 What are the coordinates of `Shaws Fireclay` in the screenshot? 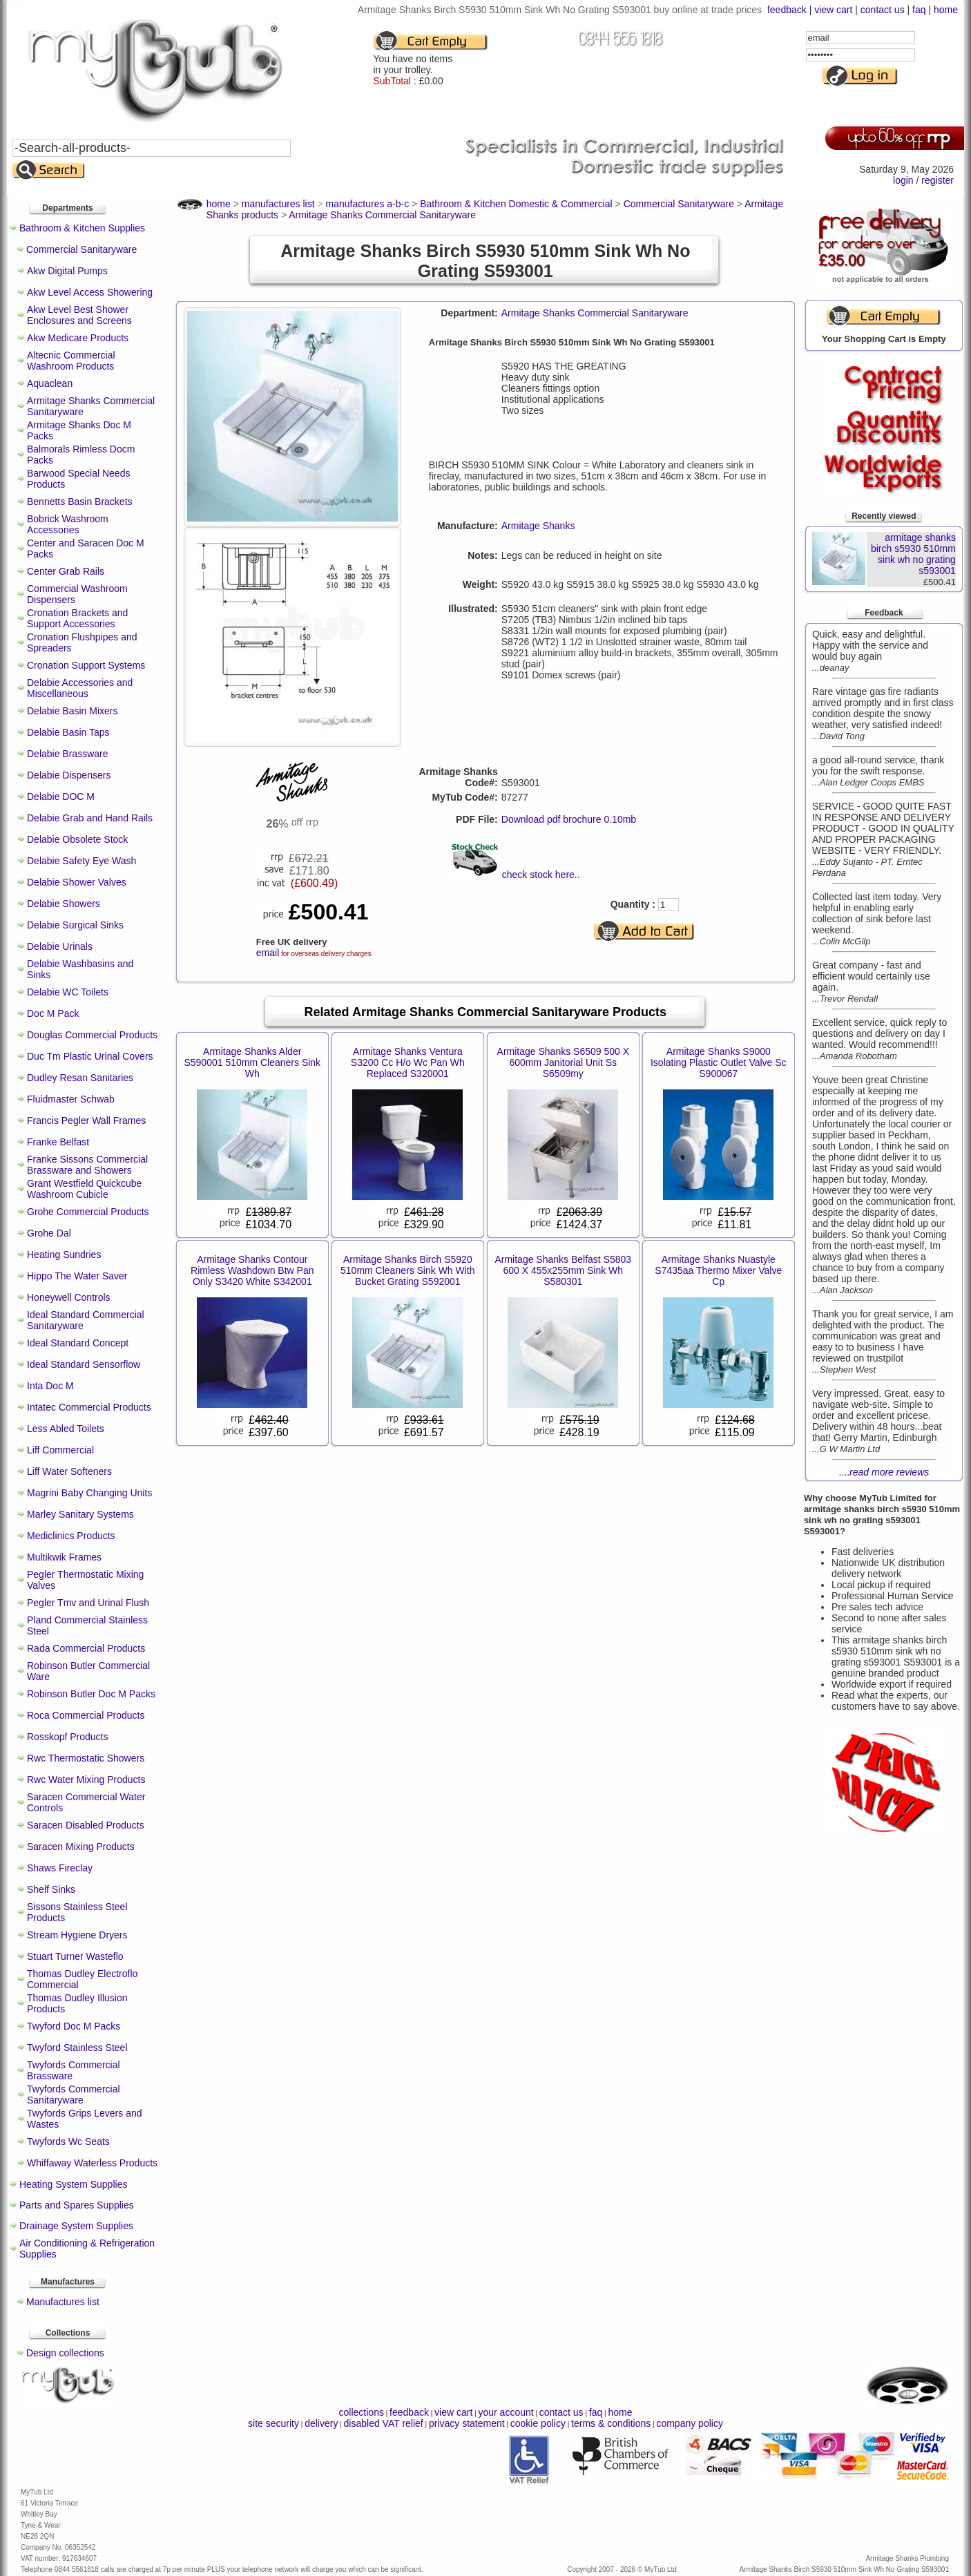 It's located at (60, 1867).